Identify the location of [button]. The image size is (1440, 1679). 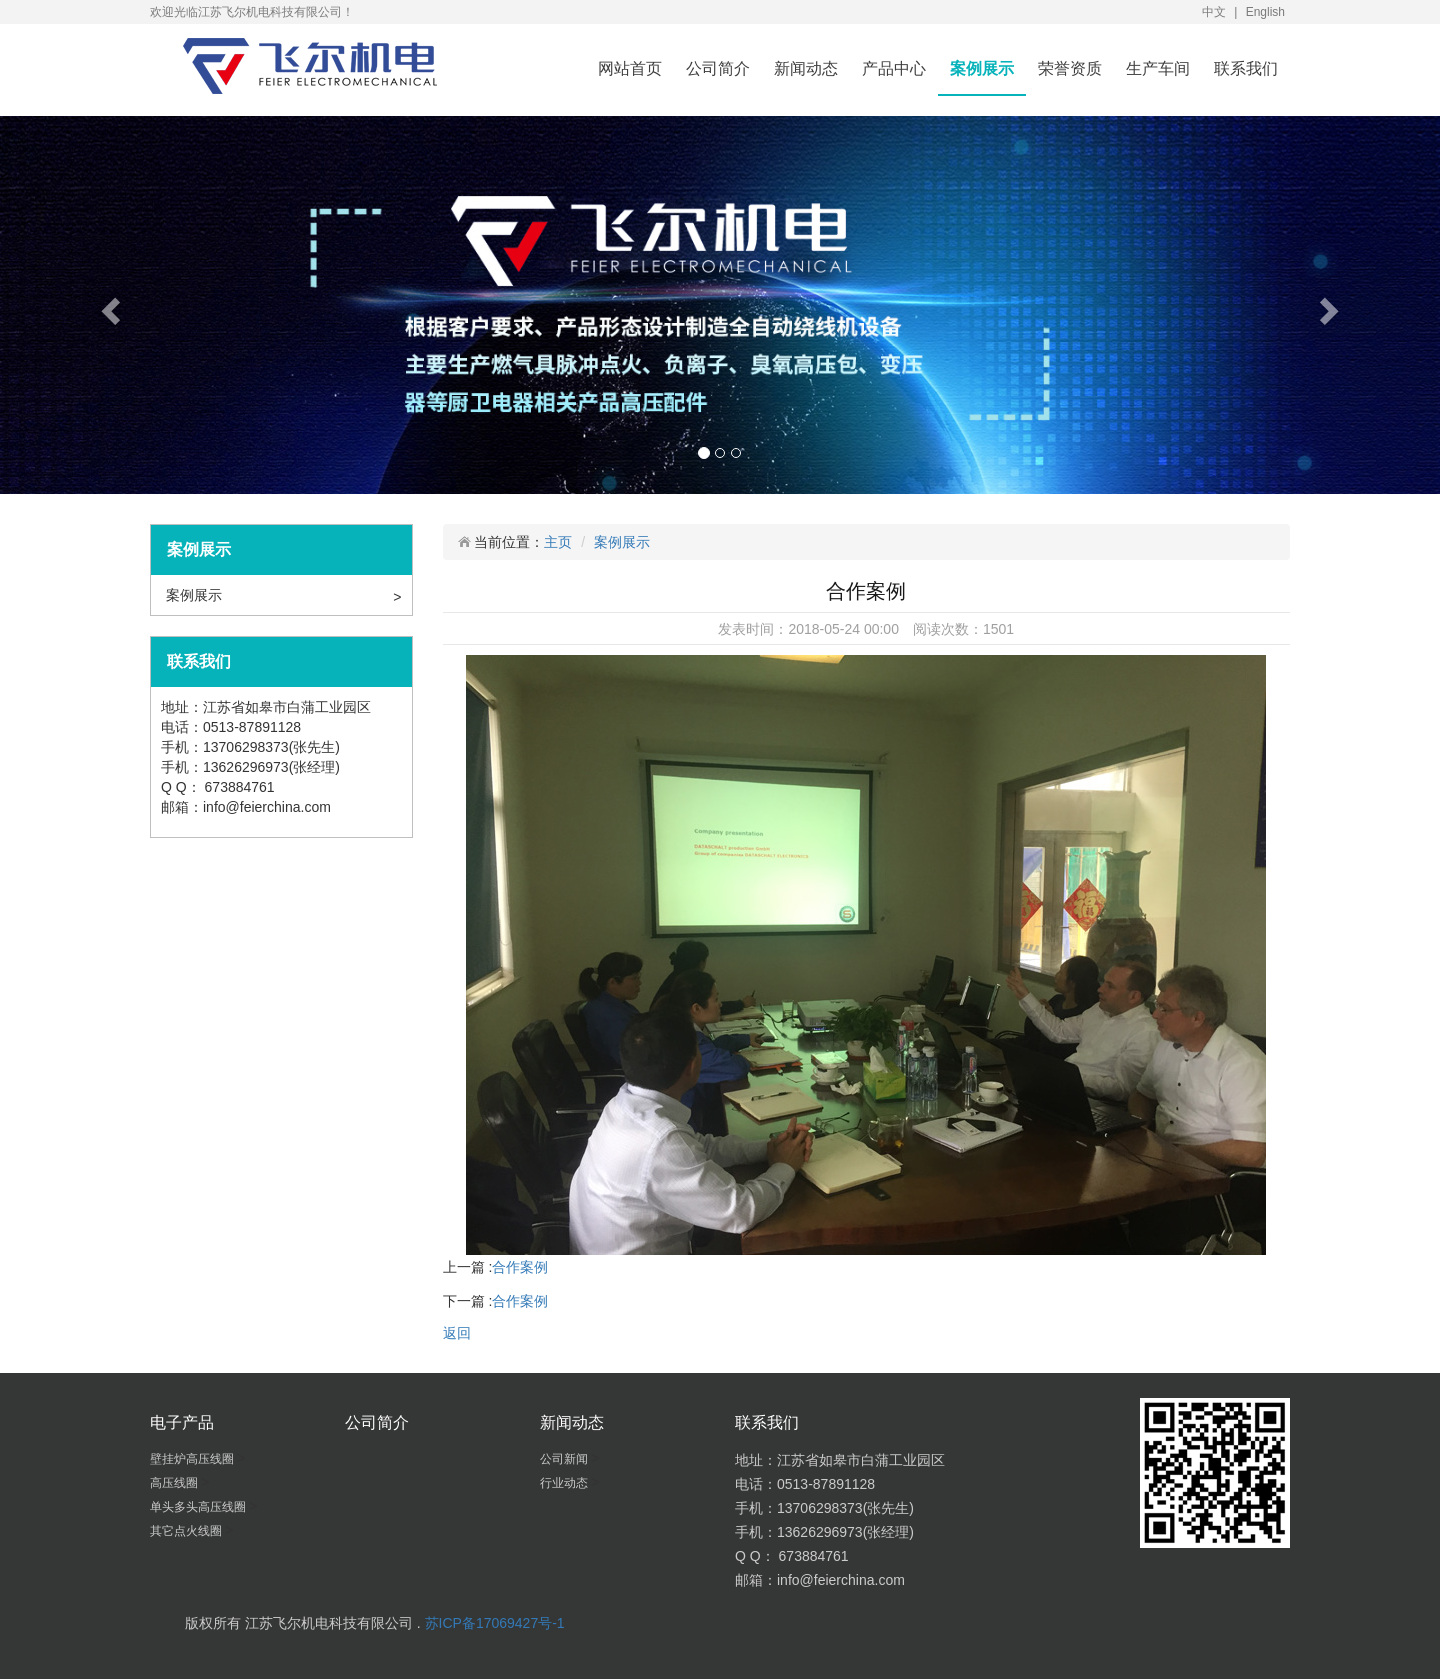
(108, 305).